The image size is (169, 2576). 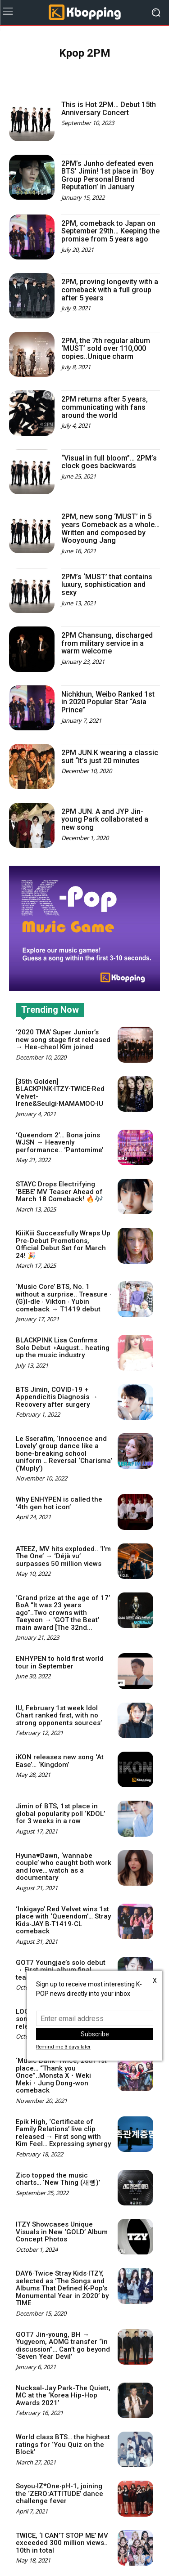 What do you see at coordinates (63, 1039) in the screenshot?
I see `‘2020 TMA’ Super Junior’s new song stage first released → Hee-cheol Kim joined` at bounding box center [63, 1039].